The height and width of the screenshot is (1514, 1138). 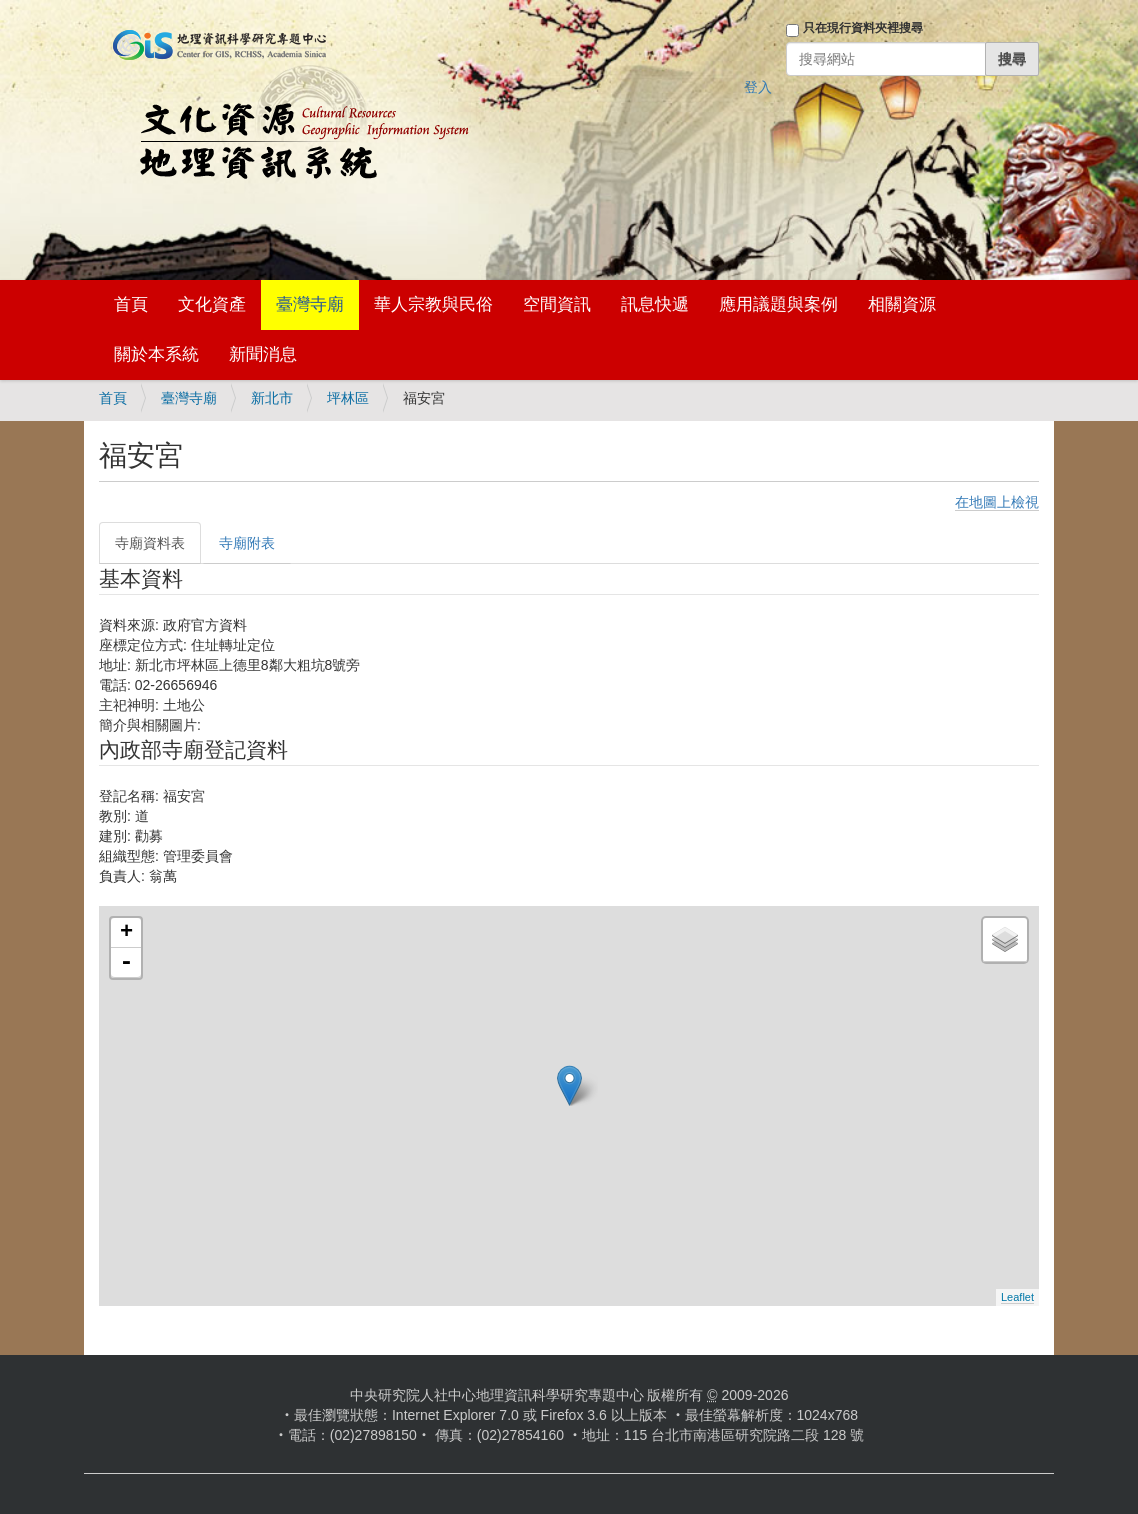 What do you see at coordinates (1017, 1297) in the screenshot?
I see `Leaflet` at bounding box center [1017, 1297].